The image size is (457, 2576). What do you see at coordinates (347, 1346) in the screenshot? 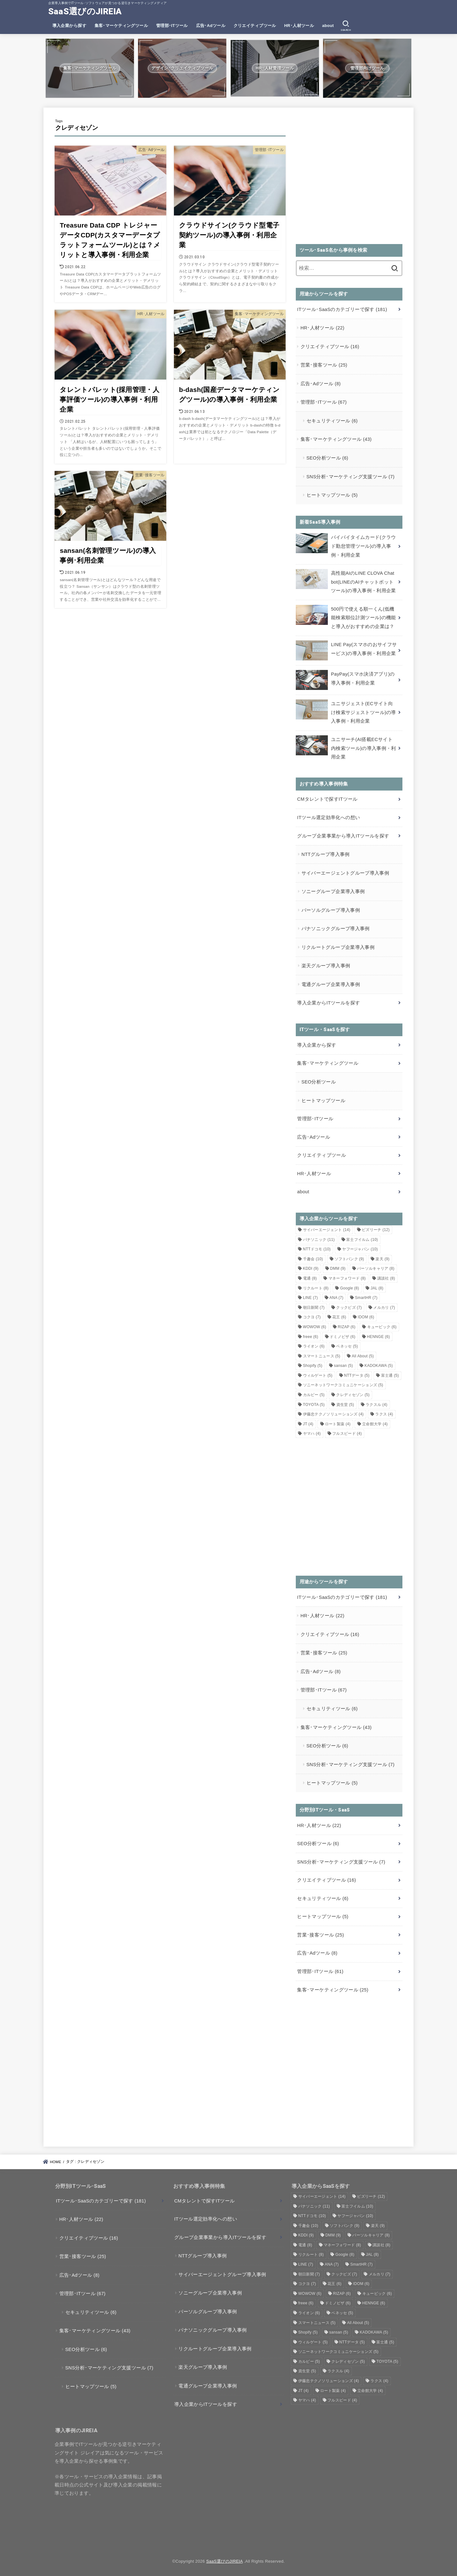
I see `ベネッセ [ベネッセ (5個の項目)]` at bounding box center [347, 1346].